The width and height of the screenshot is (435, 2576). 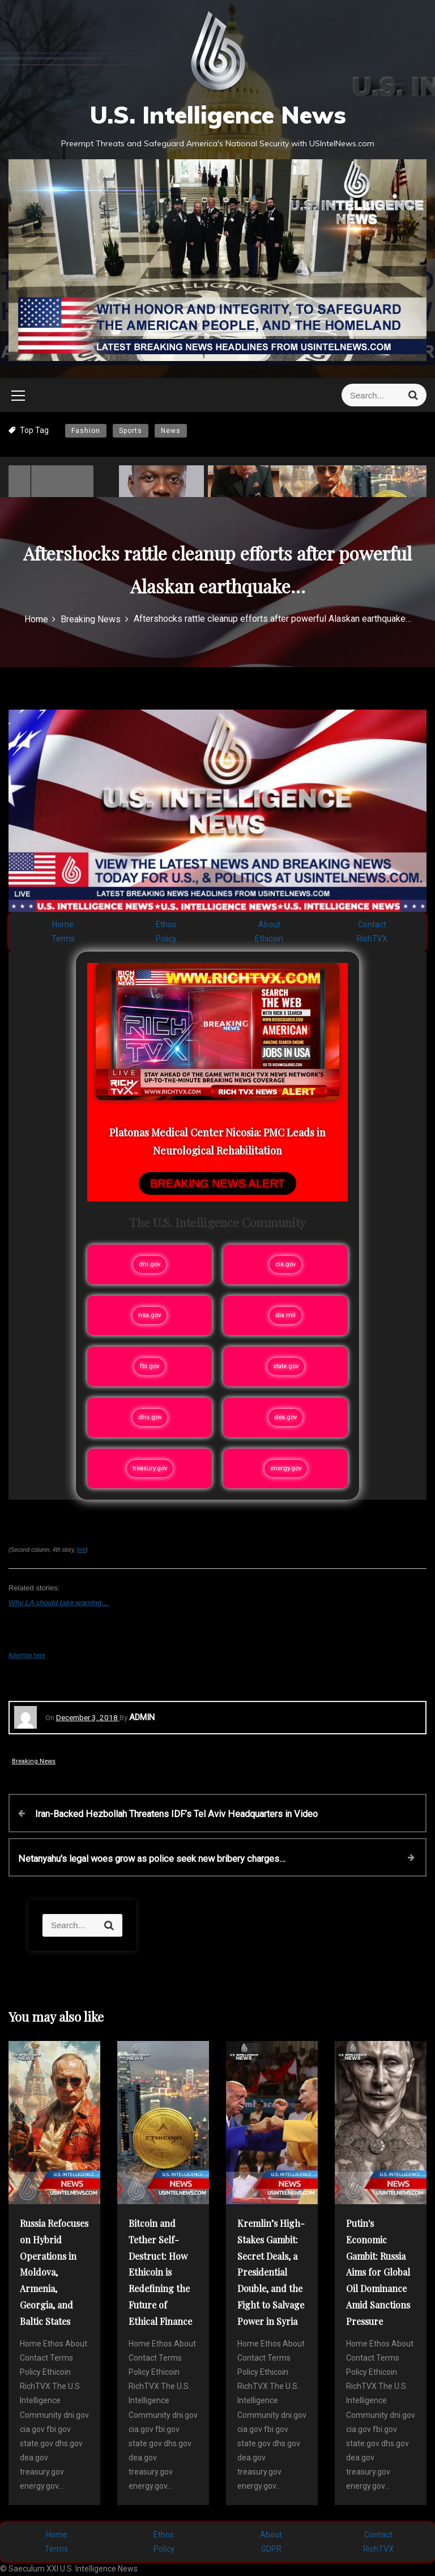 What do you see at coordinates (372, 938) in the screenshot?
I see `RichTVX` at bounding box center [372, 938].